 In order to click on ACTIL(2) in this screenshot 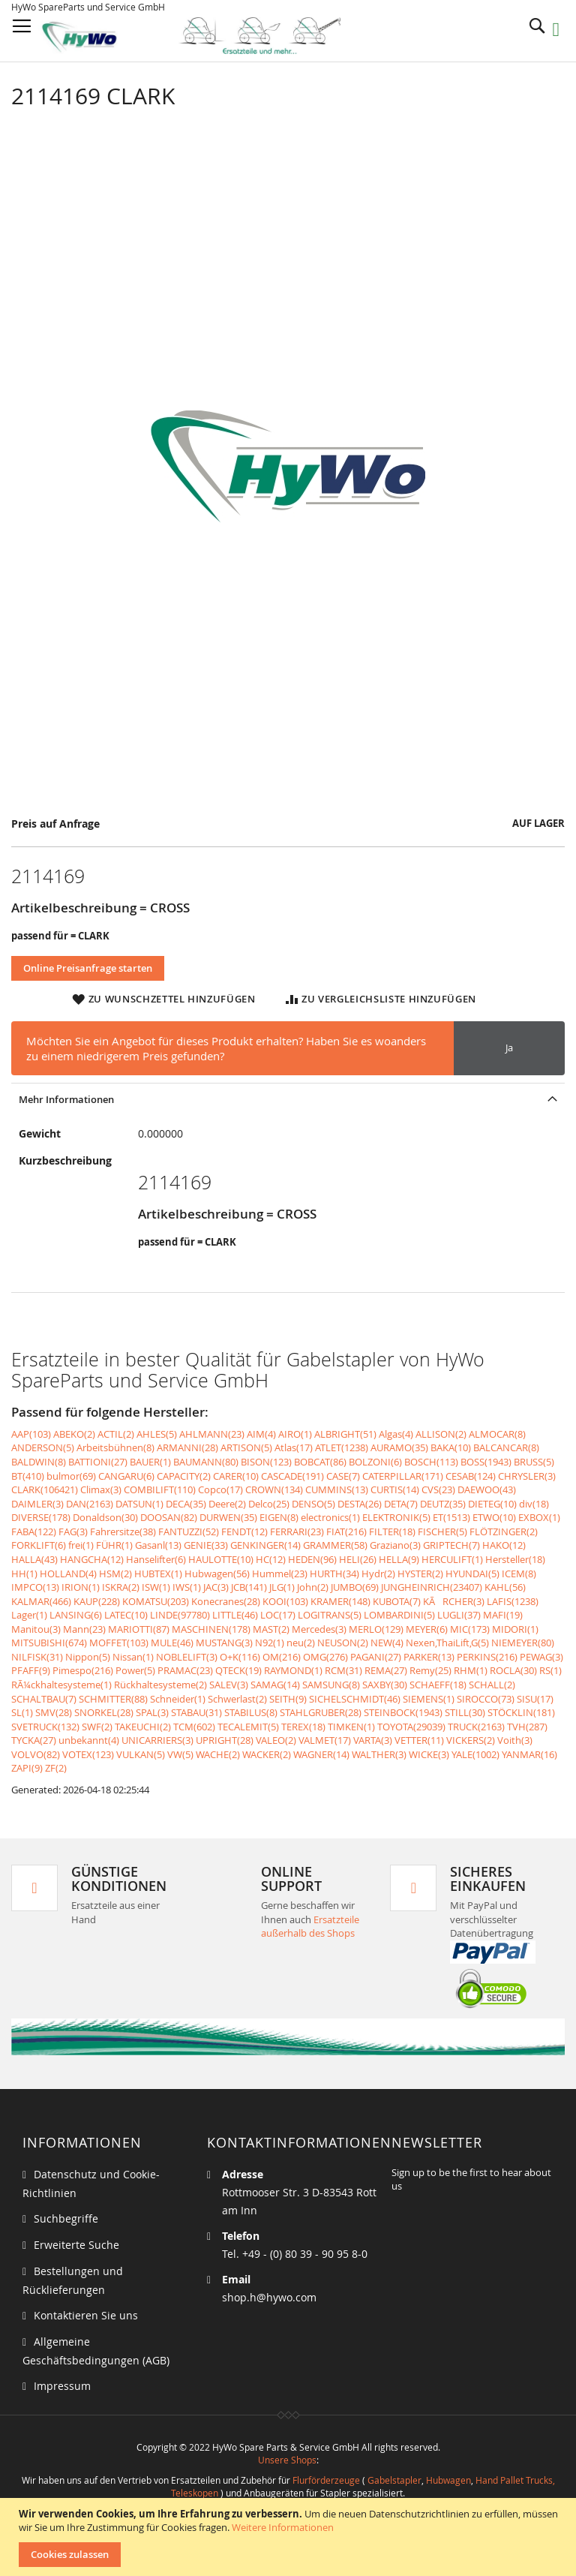, I will do `click(116, 1434)`.